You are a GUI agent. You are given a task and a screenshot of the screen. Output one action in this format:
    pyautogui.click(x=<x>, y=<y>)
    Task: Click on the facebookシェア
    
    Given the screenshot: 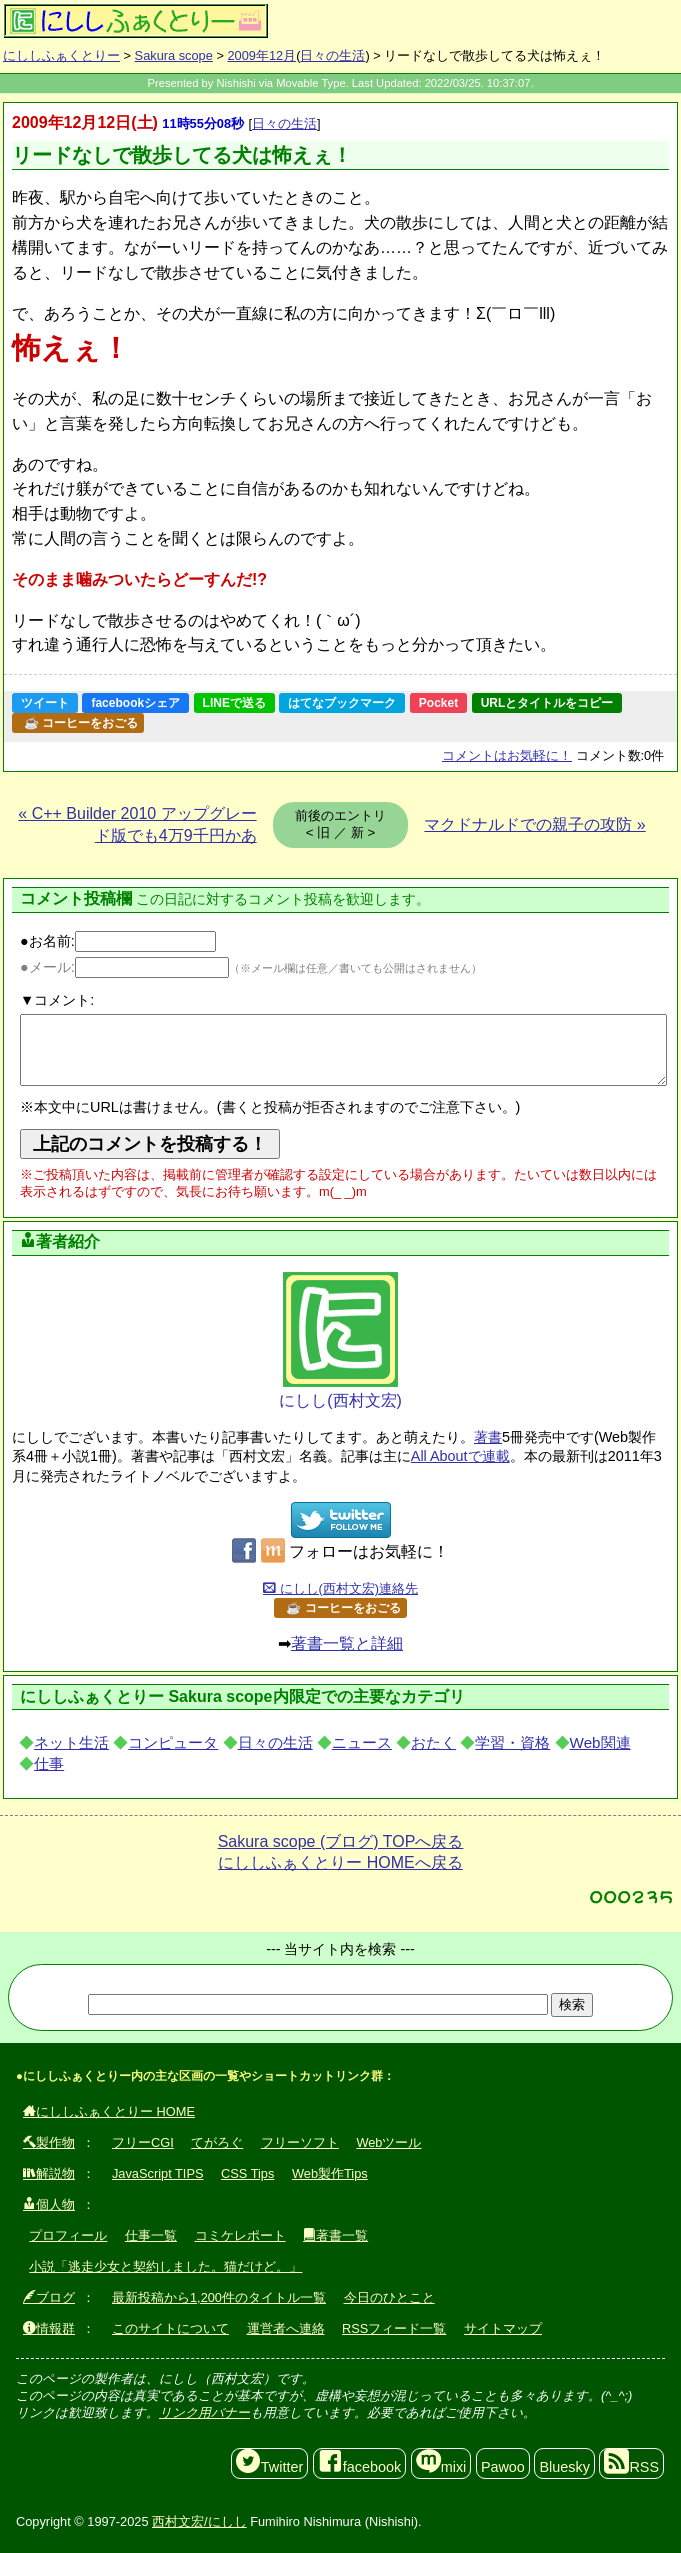 What is the action you would take?
    pyautogui.click(x=135, y=703)
    